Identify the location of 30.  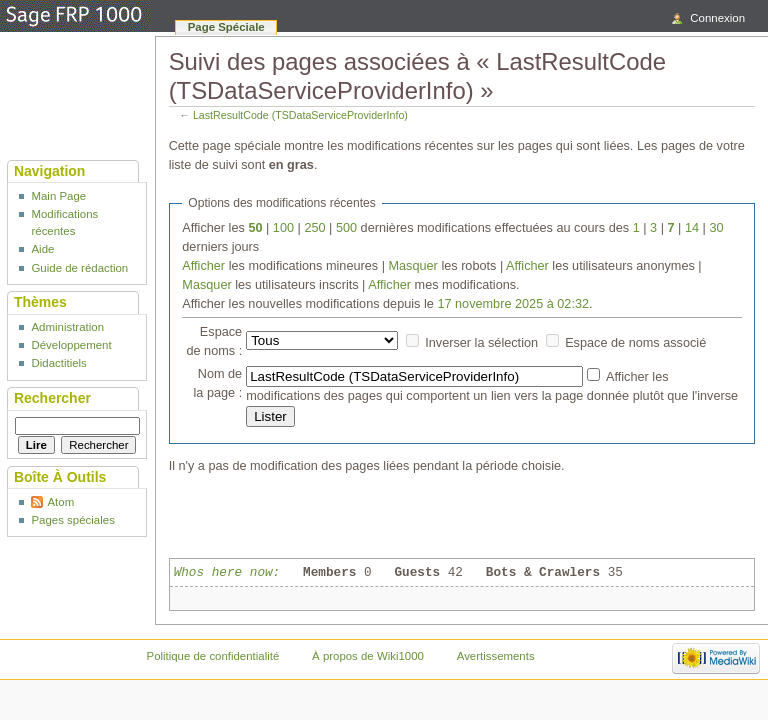
(716, 228).